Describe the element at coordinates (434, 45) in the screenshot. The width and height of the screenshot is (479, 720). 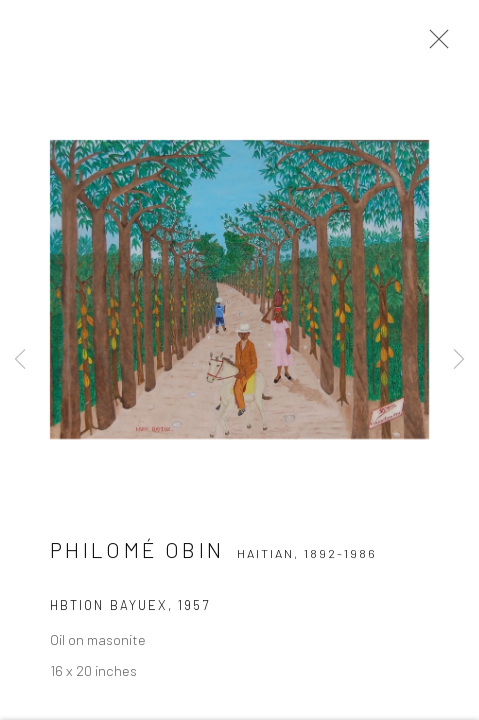
I see `Close [button]` at that location.